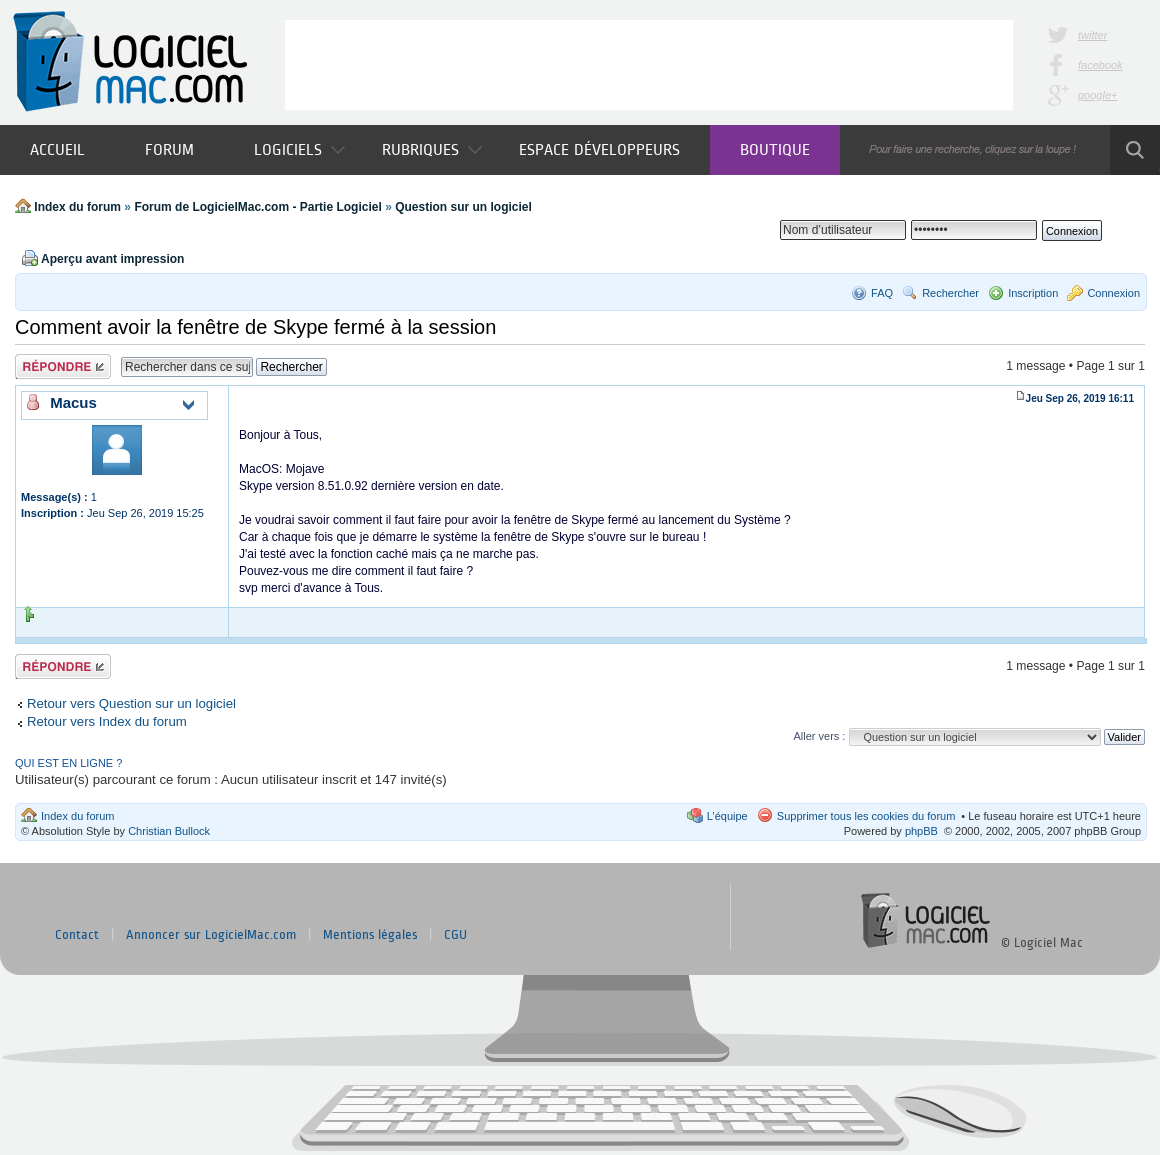 Image resolution: width=1160 pixels, height=1155 pixels. I want to click on Accueil, so click(57, 149).